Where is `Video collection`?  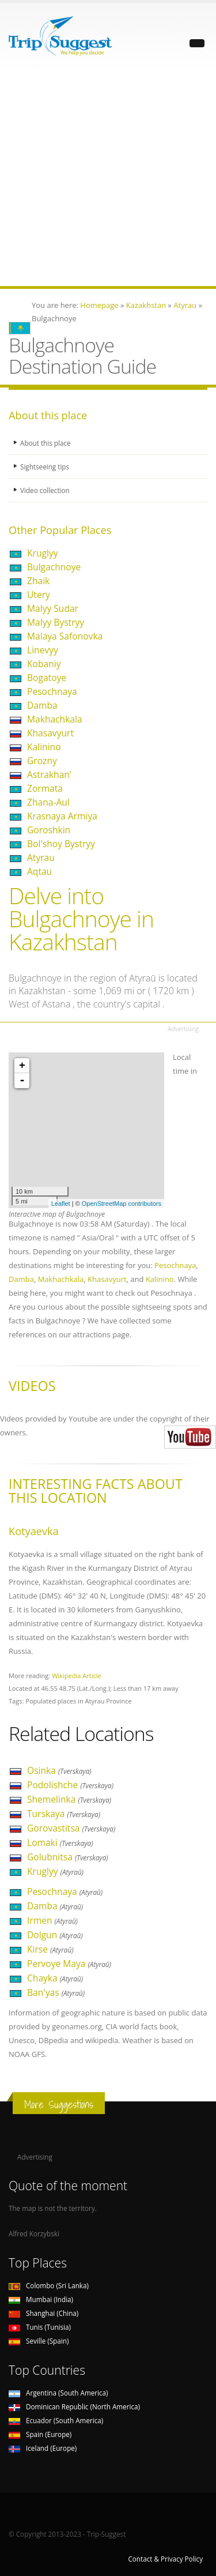 Video collection is located at coordinates (45, 490).